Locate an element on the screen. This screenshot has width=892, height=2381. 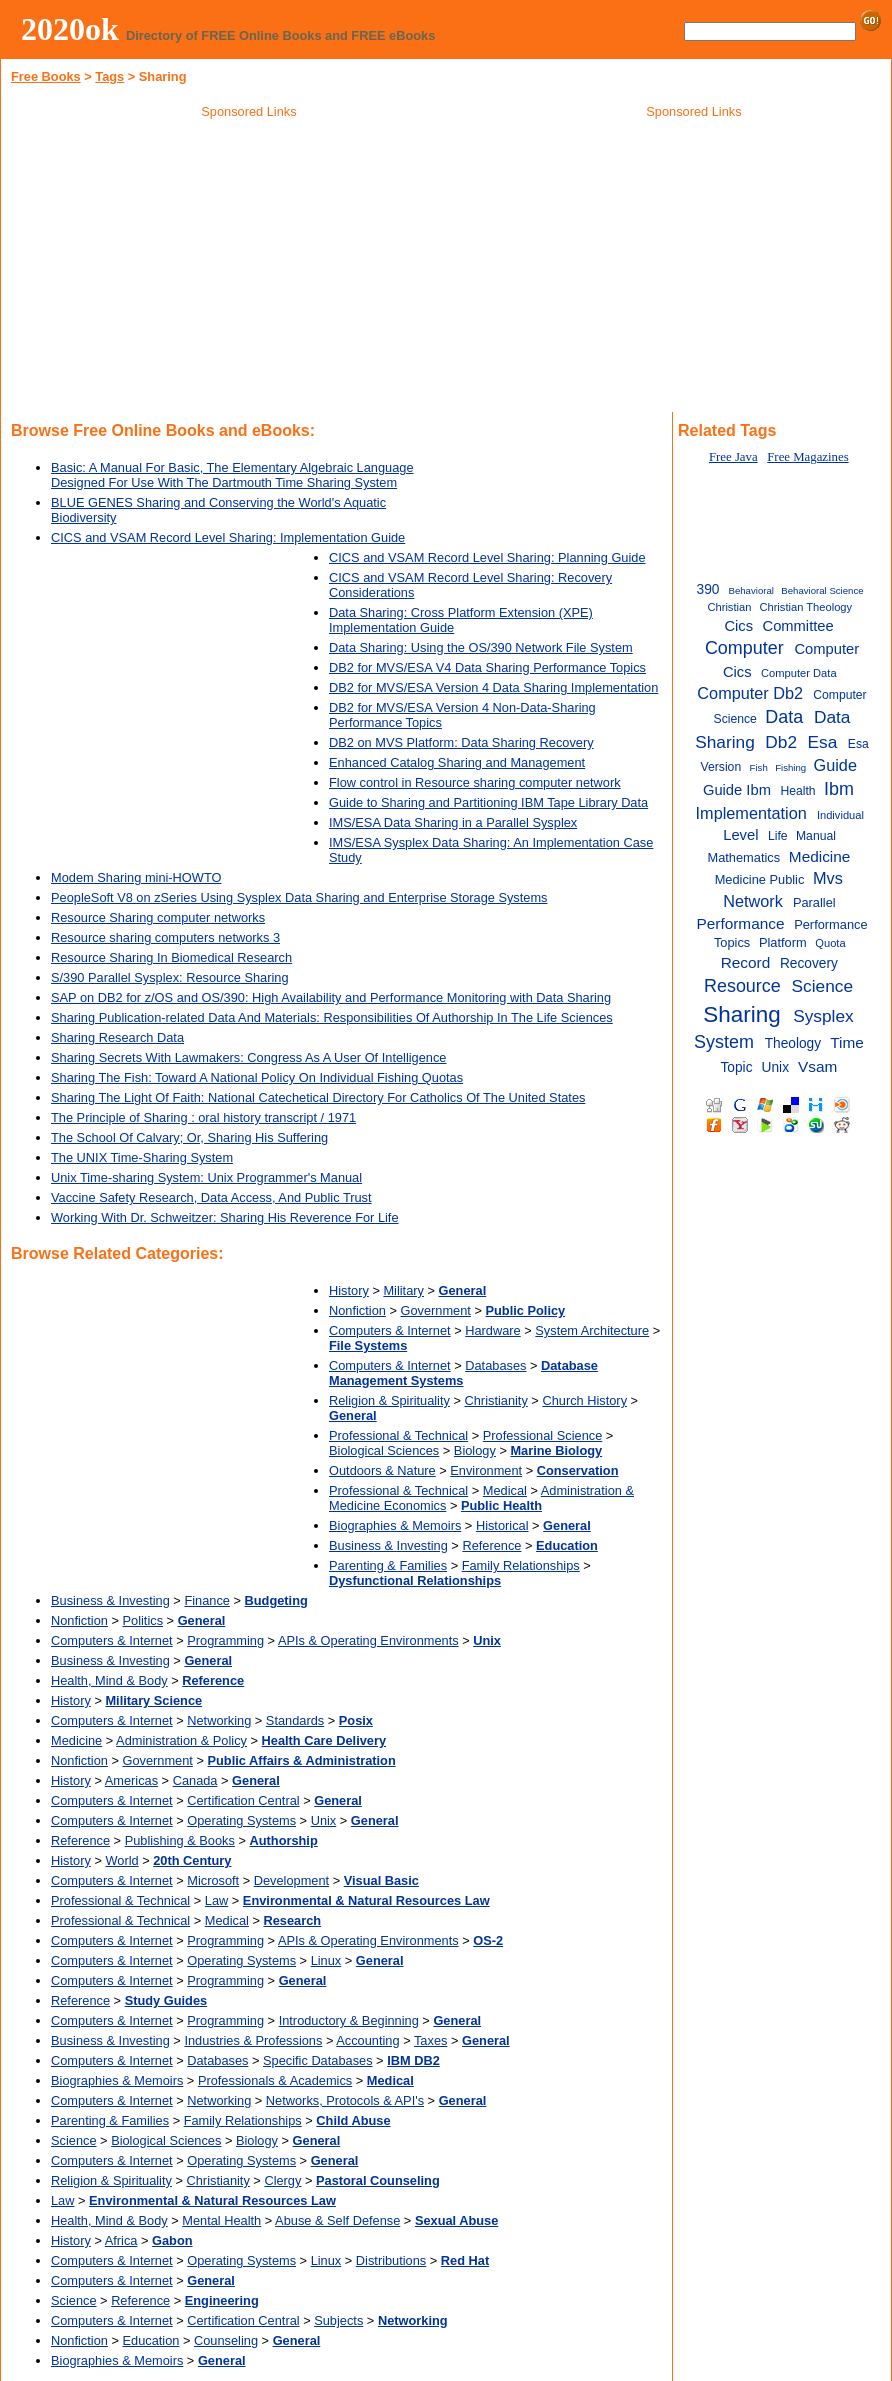
Professional Science is located at coordinates (543, 1435).